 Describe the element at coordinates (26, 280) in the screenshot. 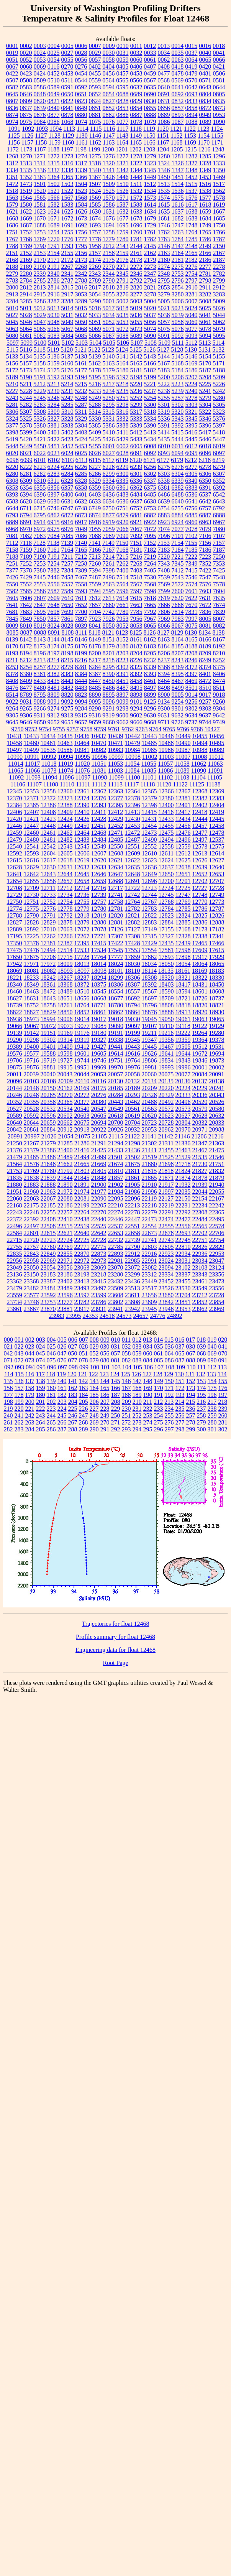

I see `2784` at that location.